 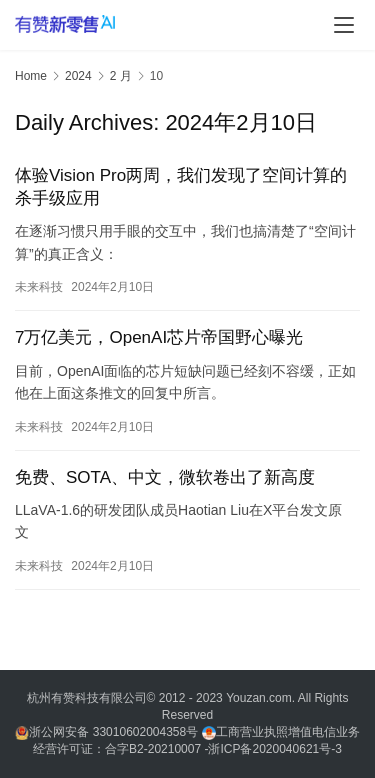 What do you see at coordinates (344, 25) in the screenshot?
I see `[menu]` at bounding box center [344, 25].